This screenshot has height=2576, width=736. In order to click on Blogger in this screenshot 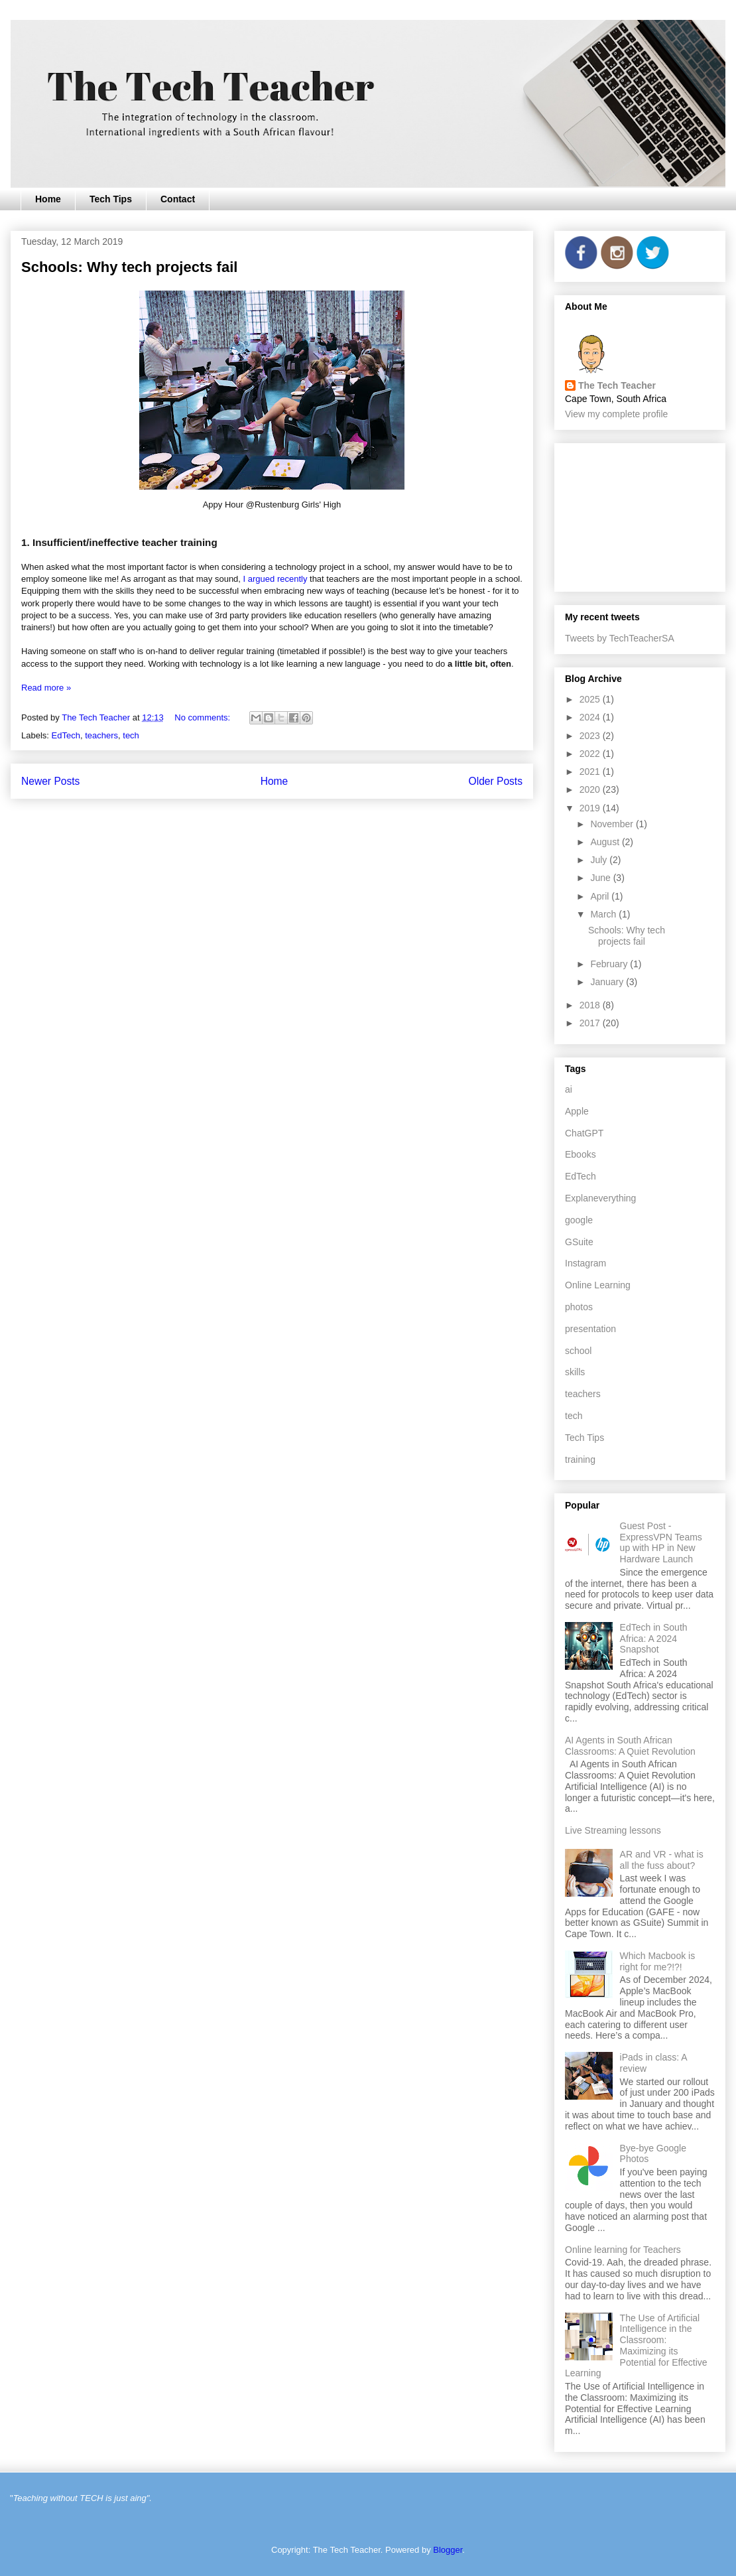, I will do `click(447, 2550)`.